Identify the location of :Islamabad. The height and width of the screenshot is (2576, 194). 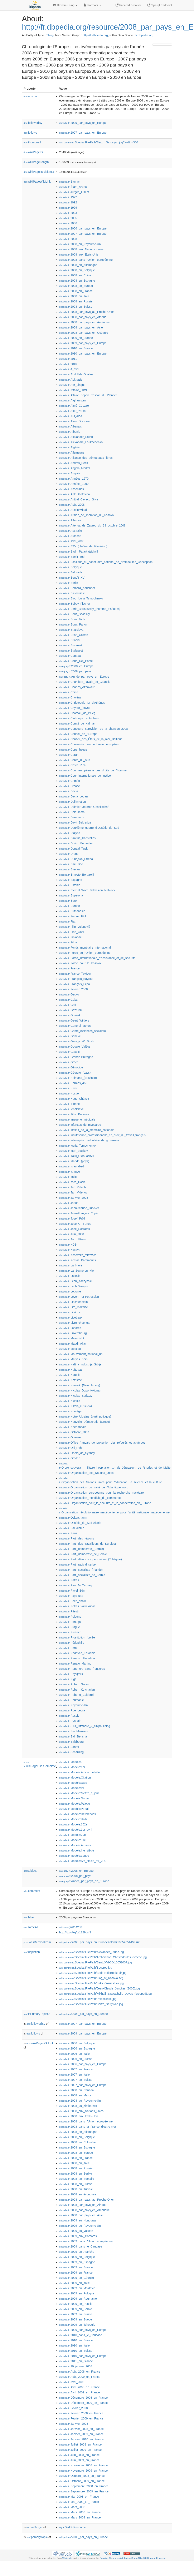
(71, 1166).